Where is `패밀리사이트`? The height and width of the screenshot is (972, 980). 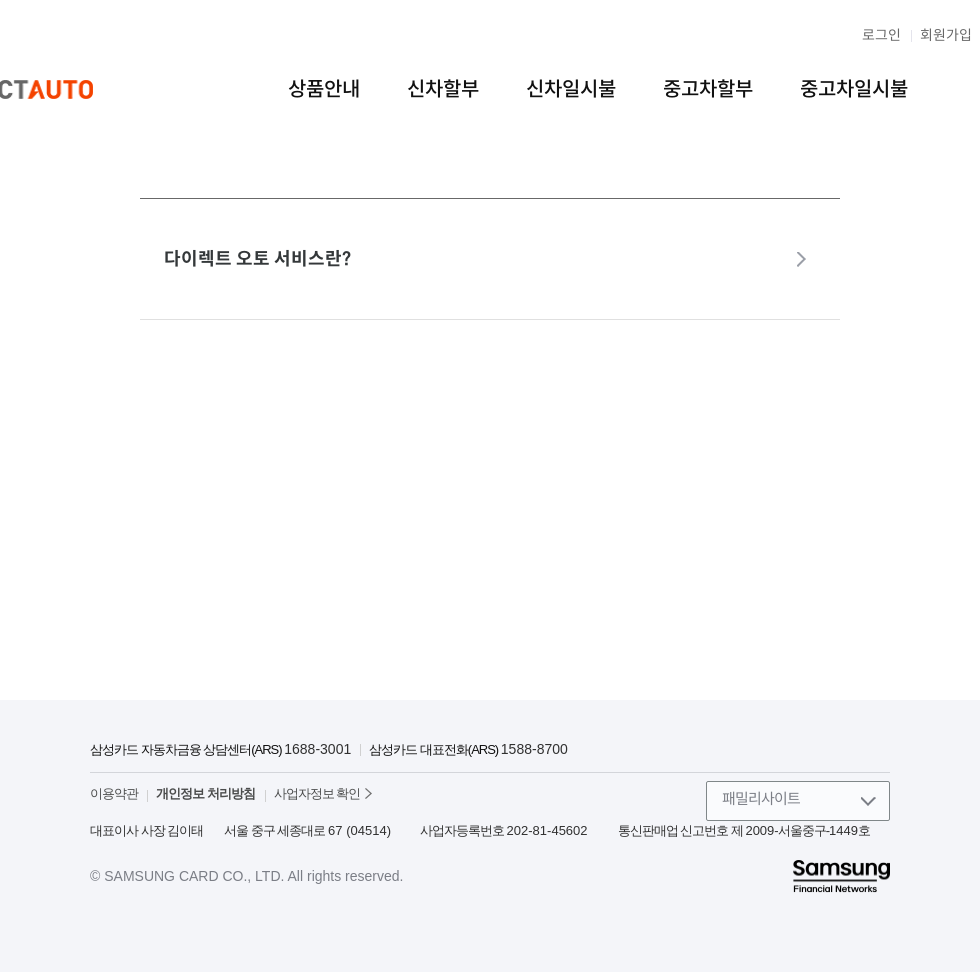 패밀리사이트 is located at coordinates (761, 798).